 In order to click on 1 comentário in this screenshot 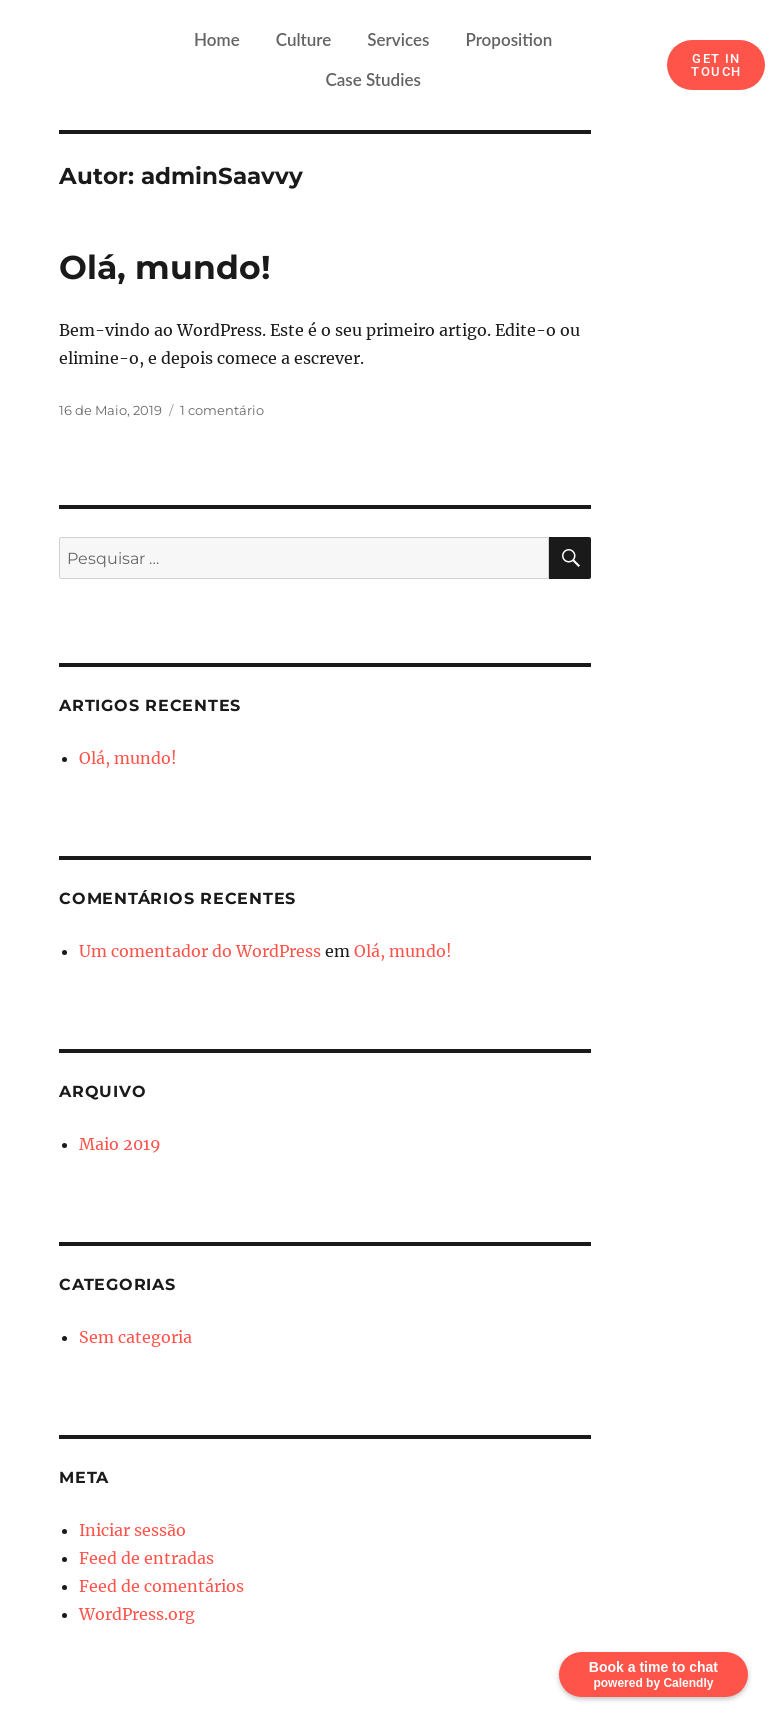, I will do `click(222, 410)`.